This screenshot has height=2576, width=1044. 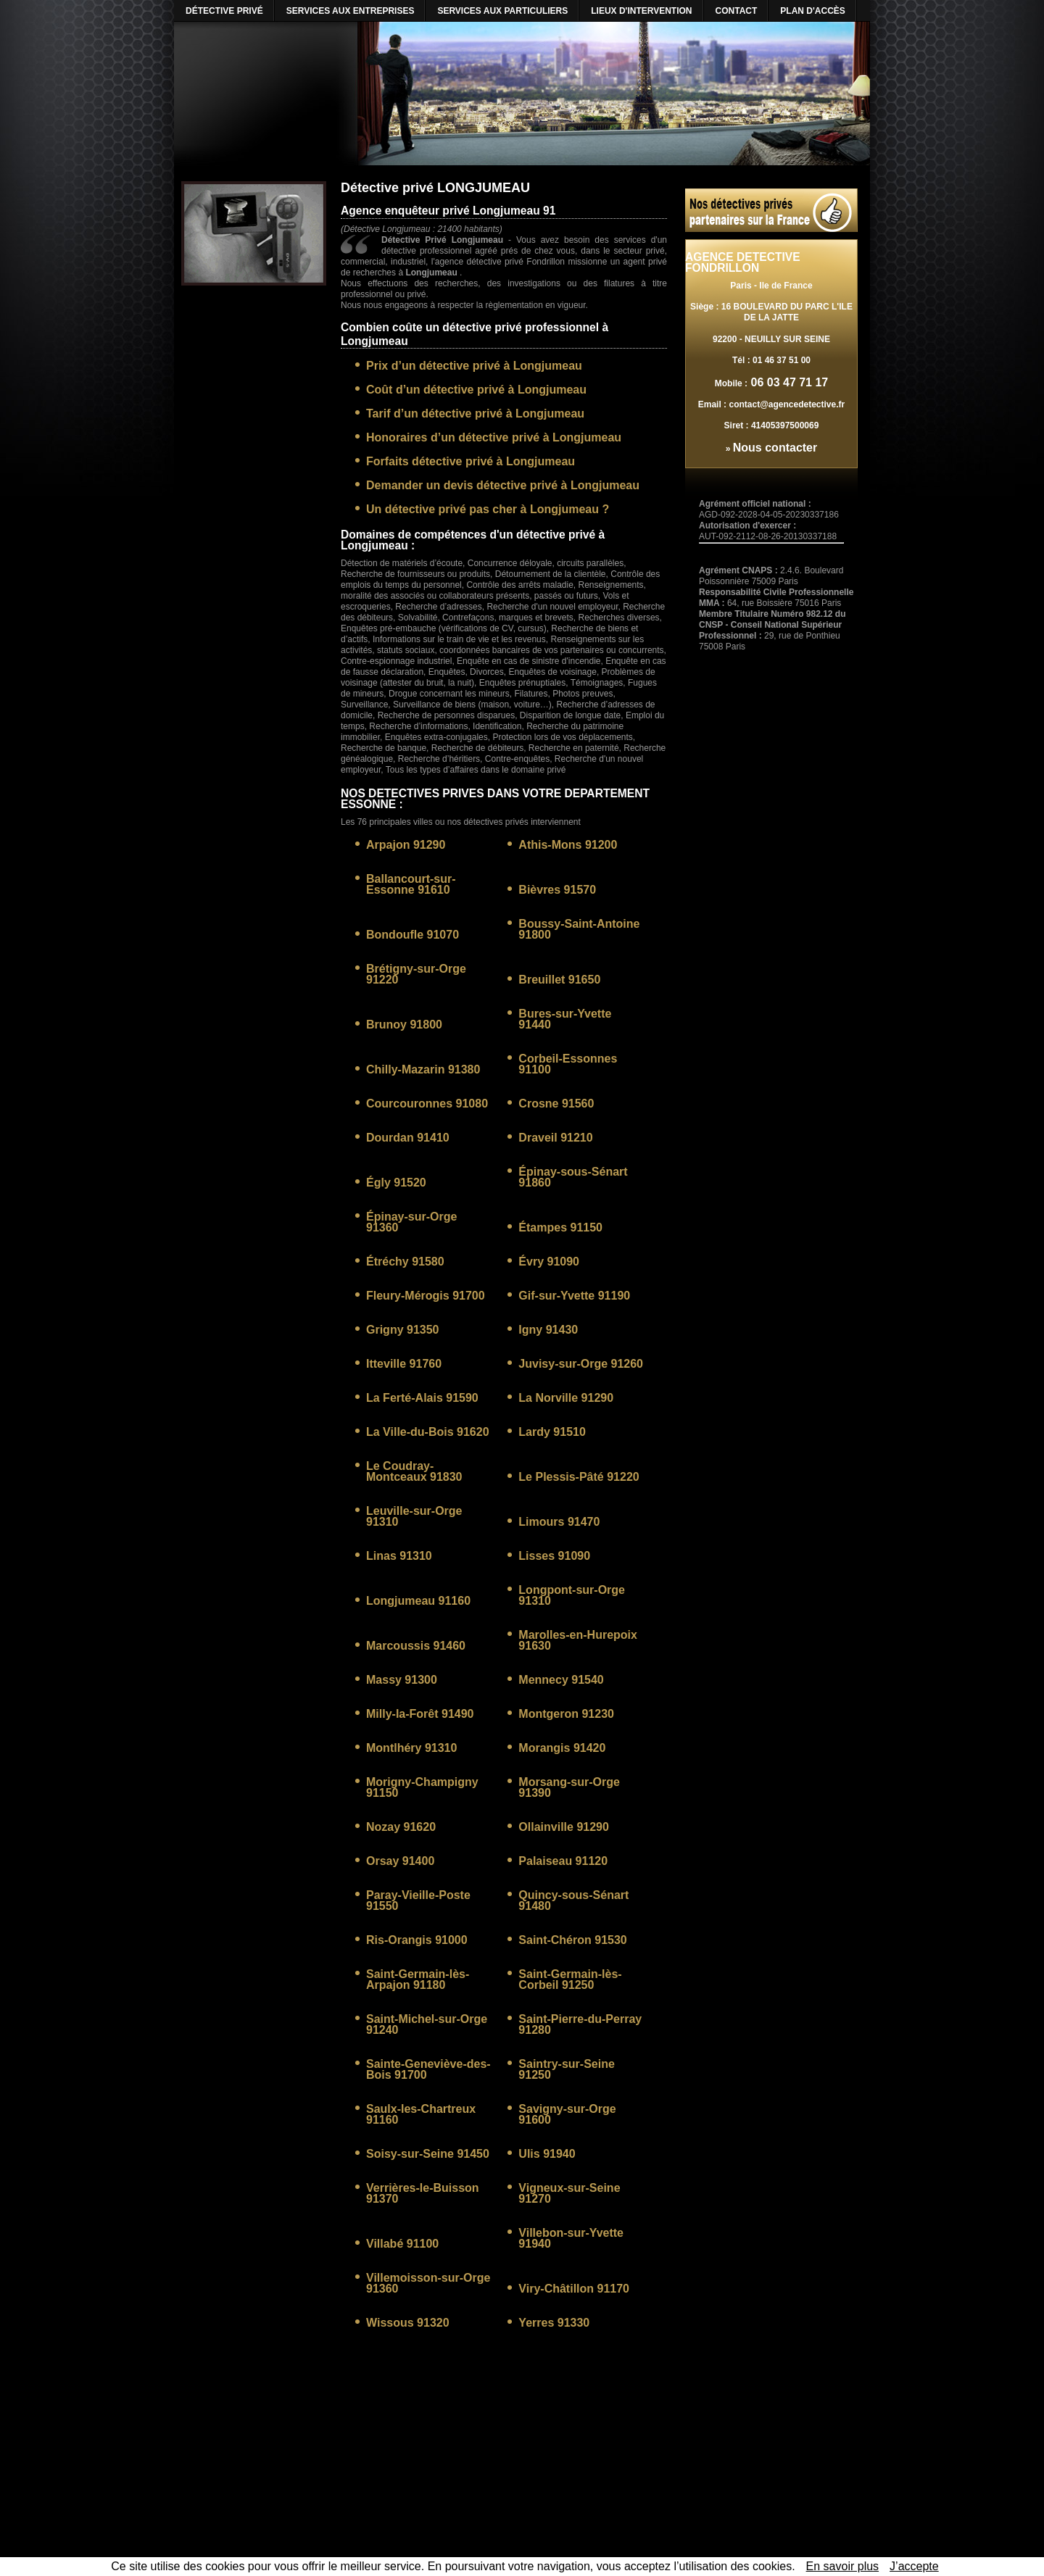 What do you see at coordinates (418, 1900) in the screenshot?
I see `Paray-Vieille-Poste 91550` at bounding box center [418, 1900].